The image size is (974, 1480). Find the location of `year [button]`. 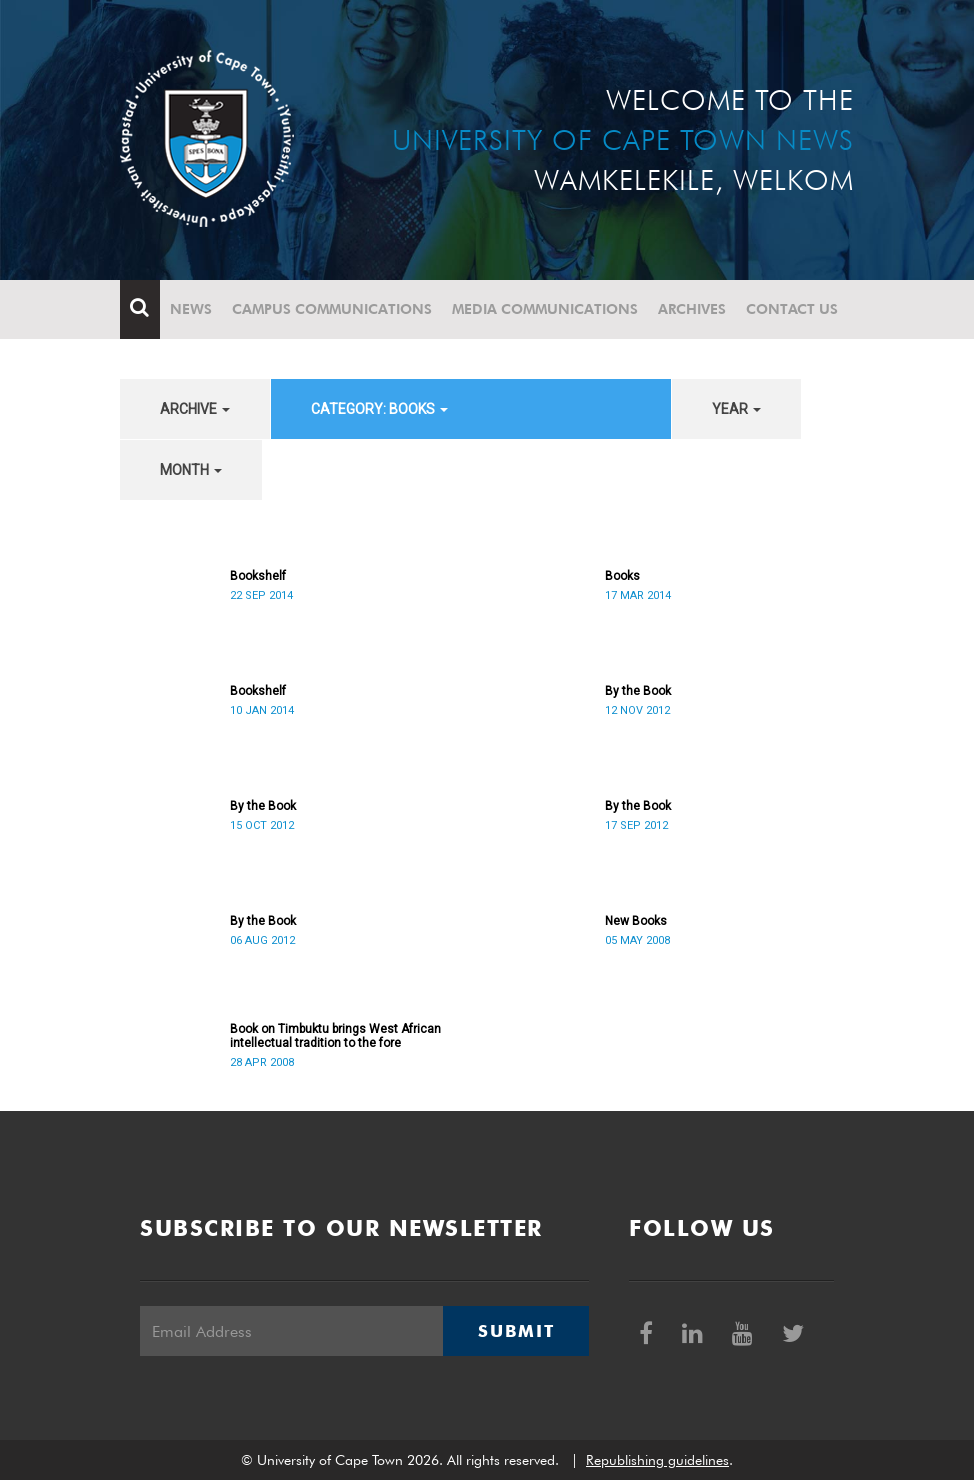

year [button] is located at coordinates (736, 409).